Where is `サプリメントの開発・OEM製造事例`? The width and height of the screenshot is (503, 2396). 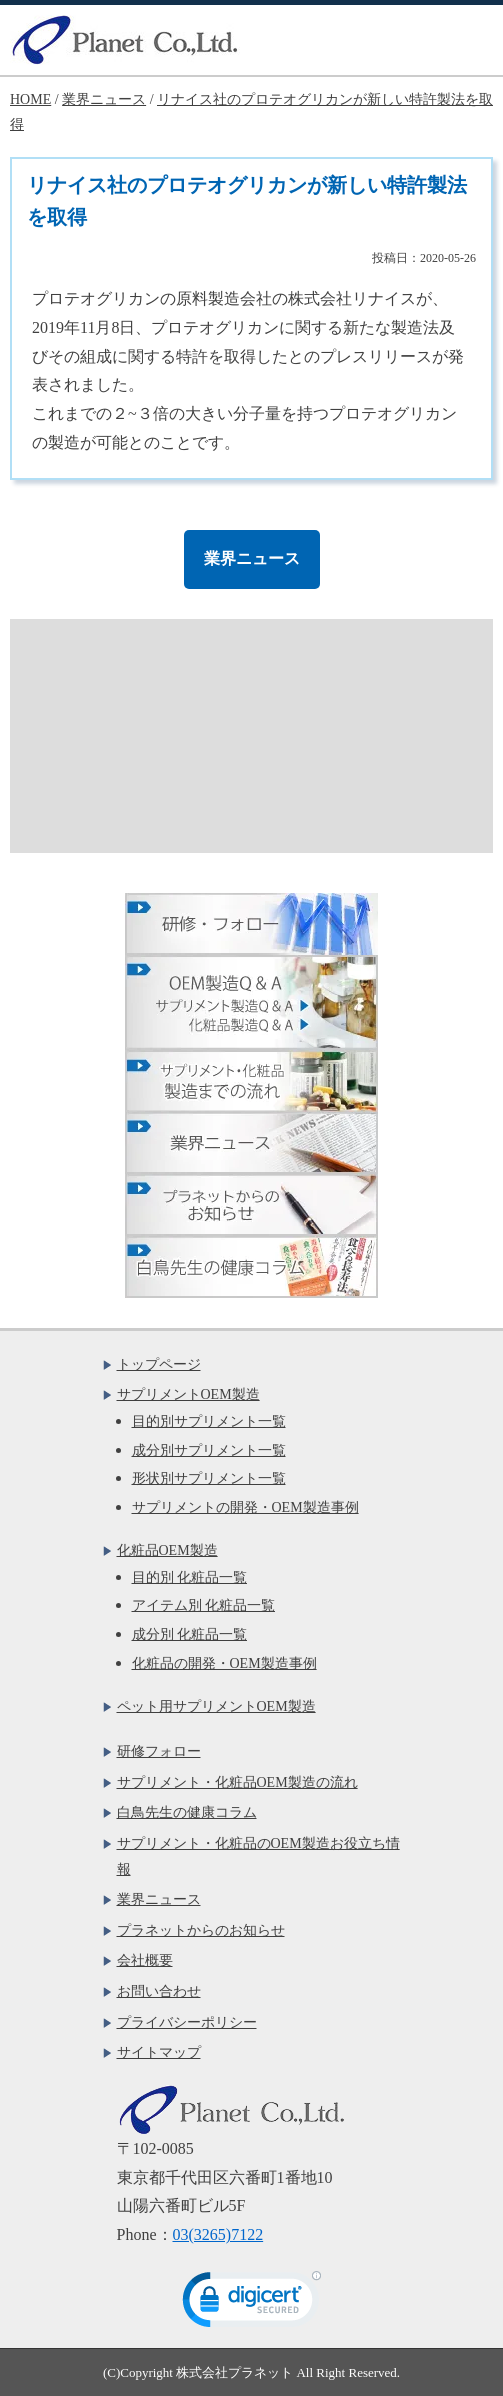 サプリメントの開発・OEM製造事例 is located at coordinates (245, 1507).